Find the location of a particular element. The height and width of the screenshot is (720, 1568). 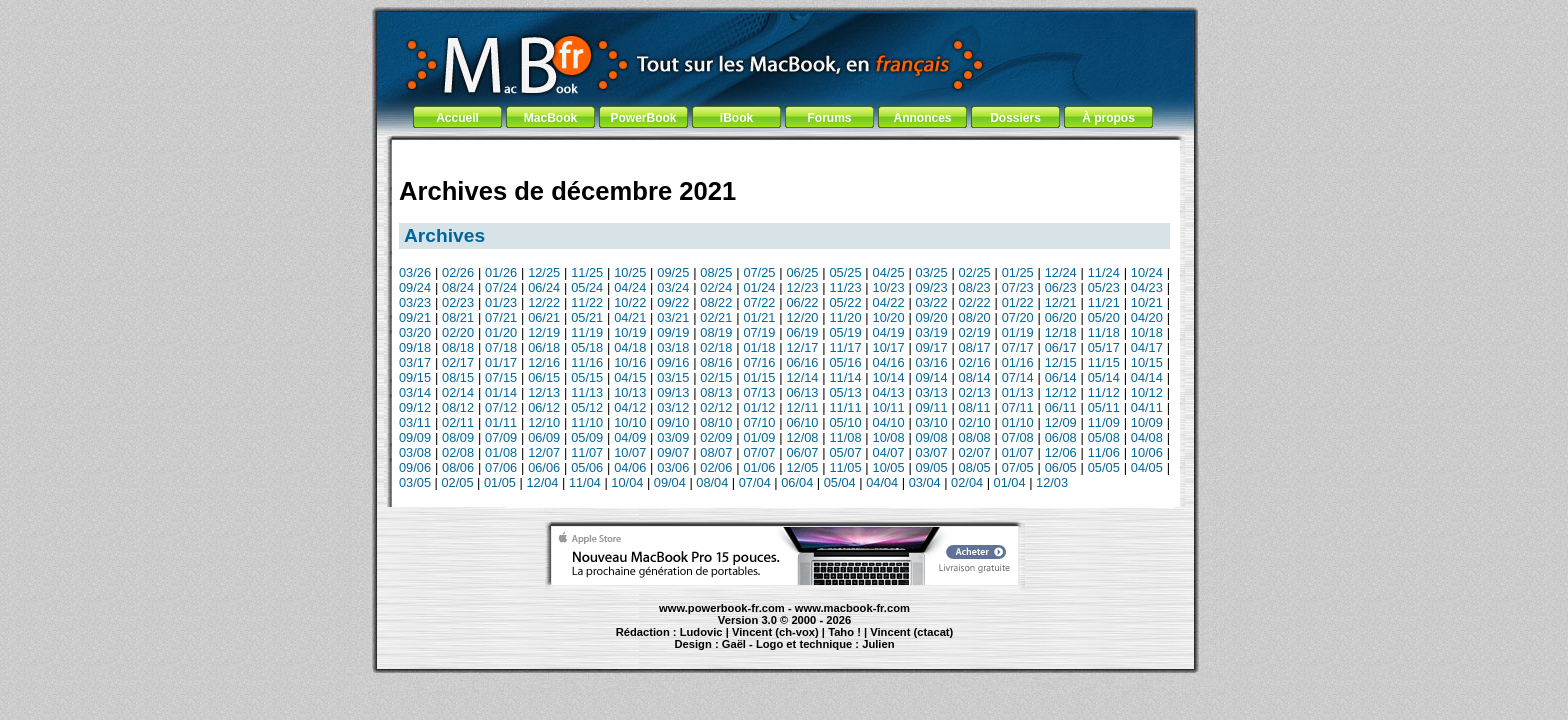

05/13 is located at coordinates (845, 392).